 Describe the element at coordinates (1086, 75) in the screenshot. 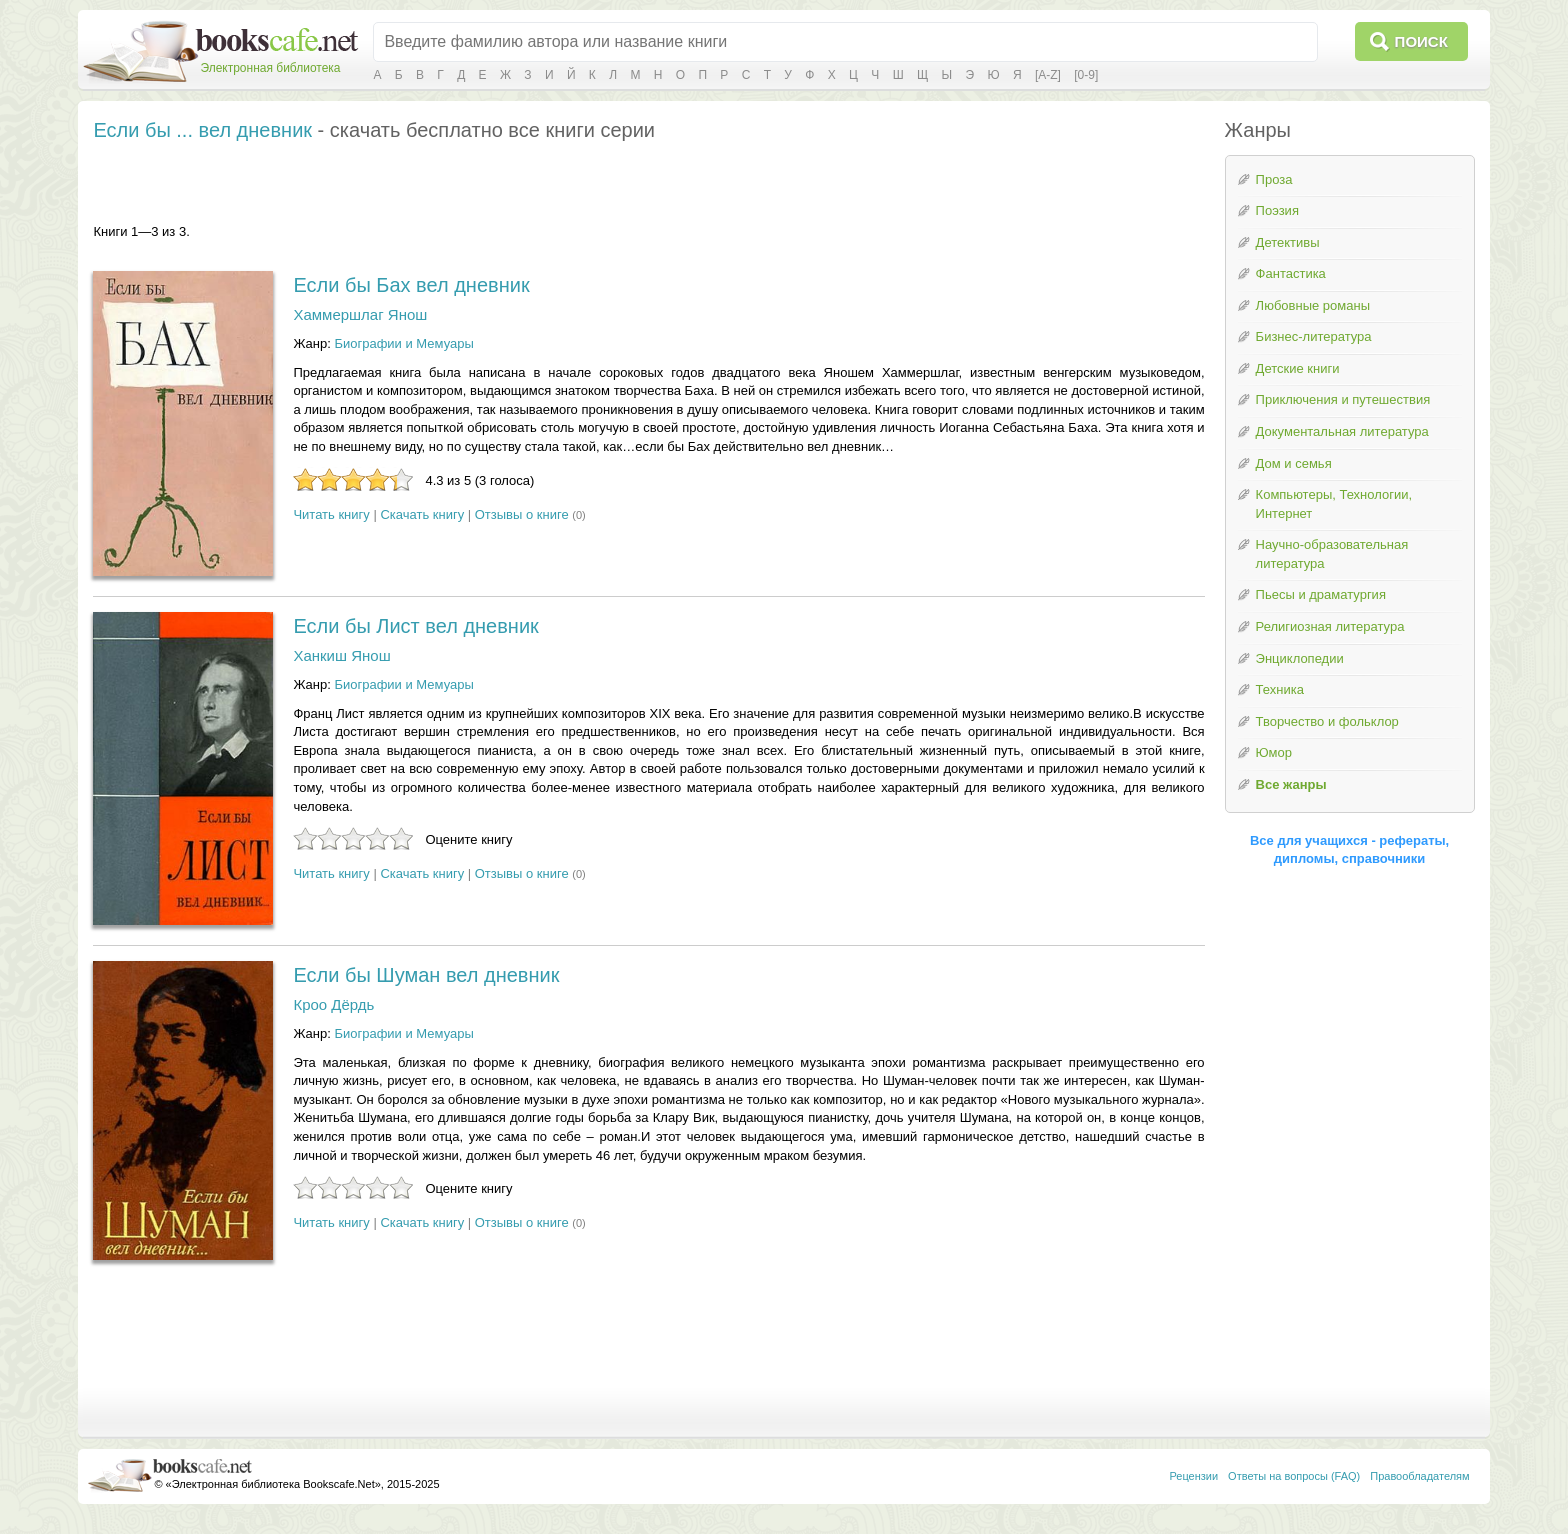

I see `[0-9]` at that location.